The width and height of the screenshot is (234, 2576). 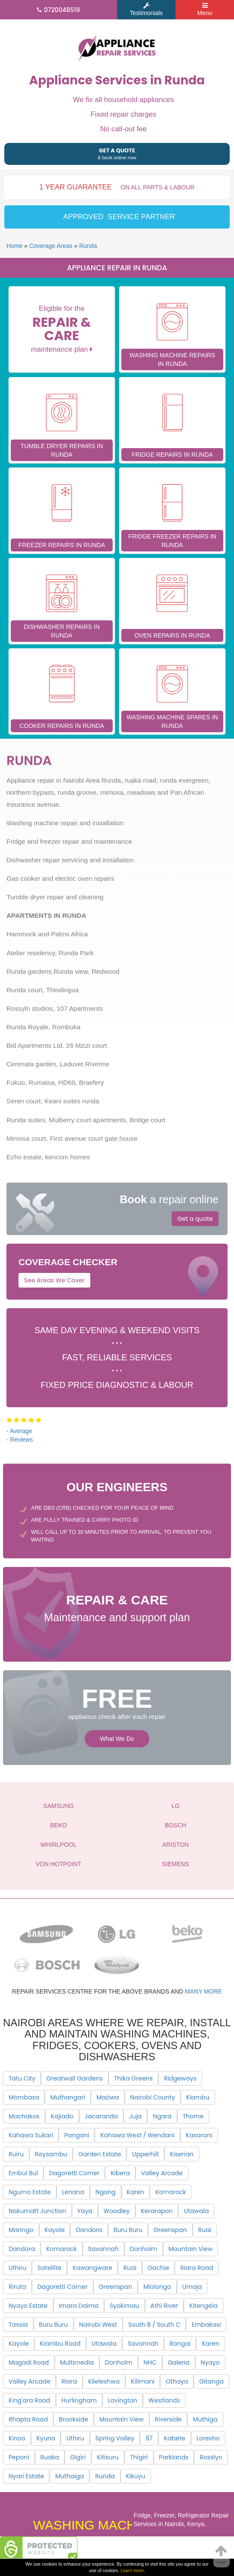 I want to click on SAMSUNG, so click(x=58, y=1805).